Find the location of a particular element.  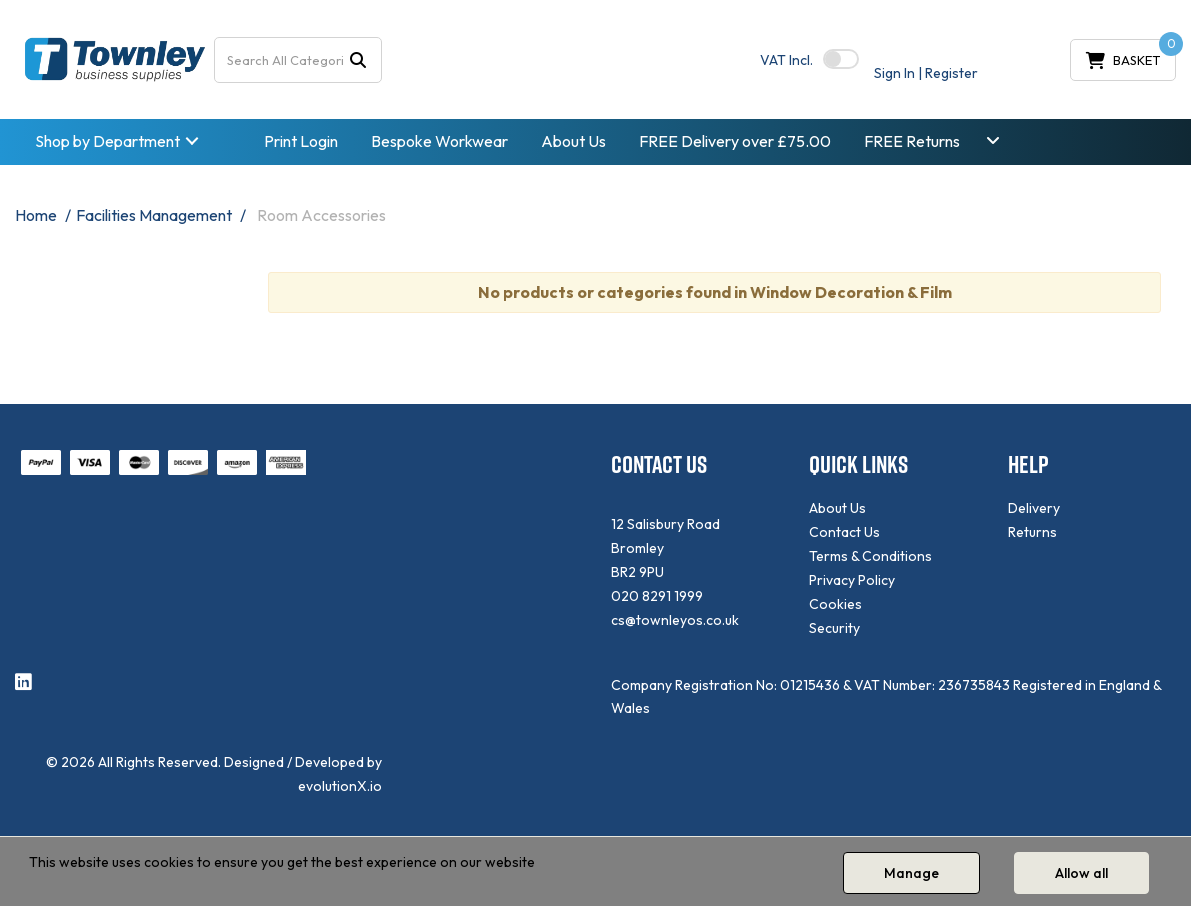

Allow all is located at coordinates (1081, 873).